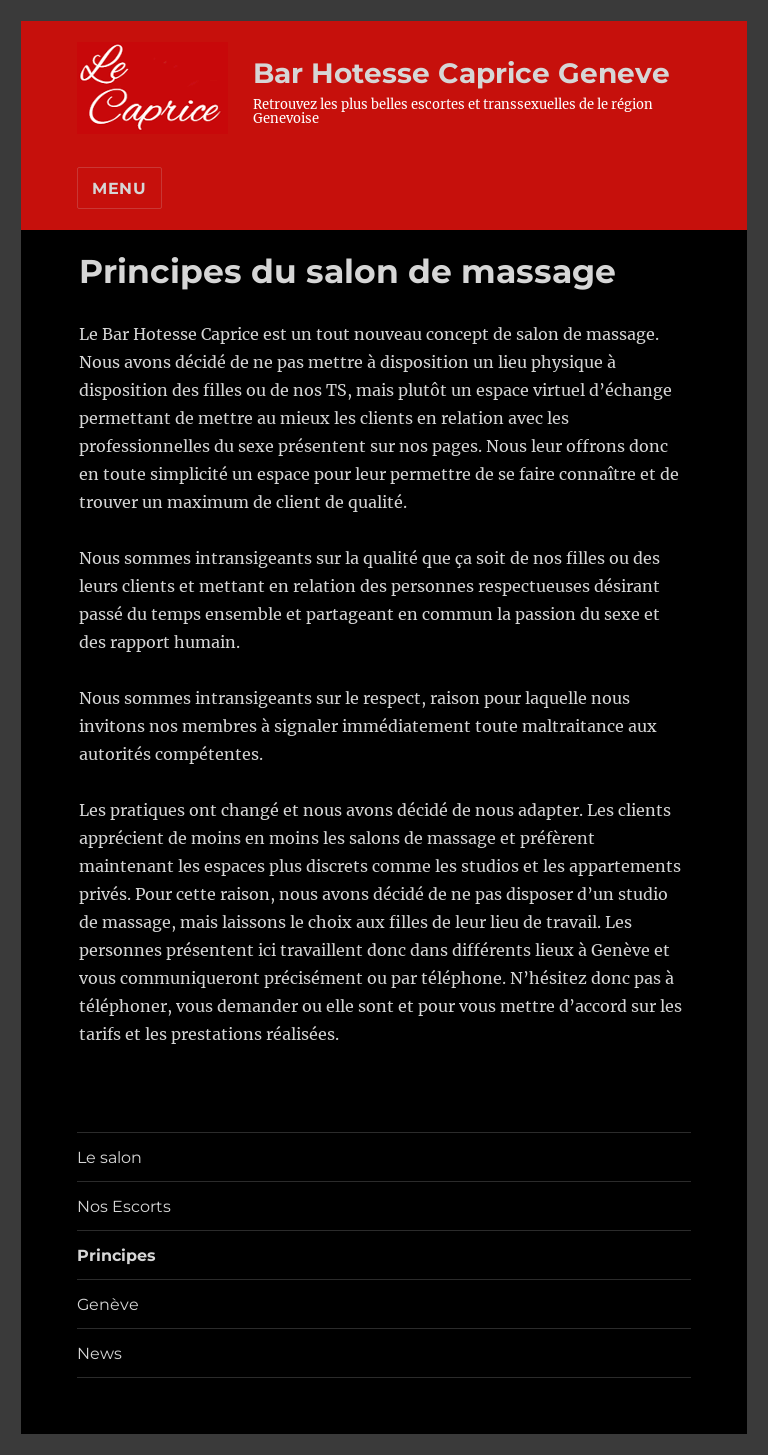 Image resolution: width=768 pixels, height=1455 pixels. Describe the element at coordinates (461, 73) in the screenshot. I see `Bar Hotesse Caprice Geneve` at that location.